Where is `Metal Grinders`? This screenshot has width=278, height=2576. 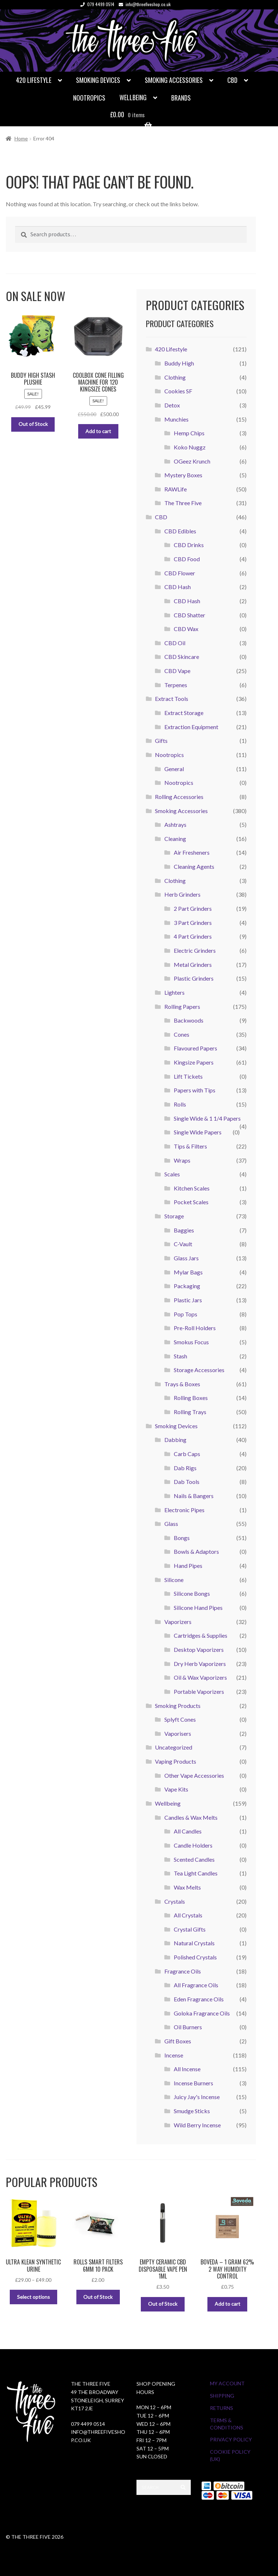 Metal Grinders is located at coordinates (193, 964).